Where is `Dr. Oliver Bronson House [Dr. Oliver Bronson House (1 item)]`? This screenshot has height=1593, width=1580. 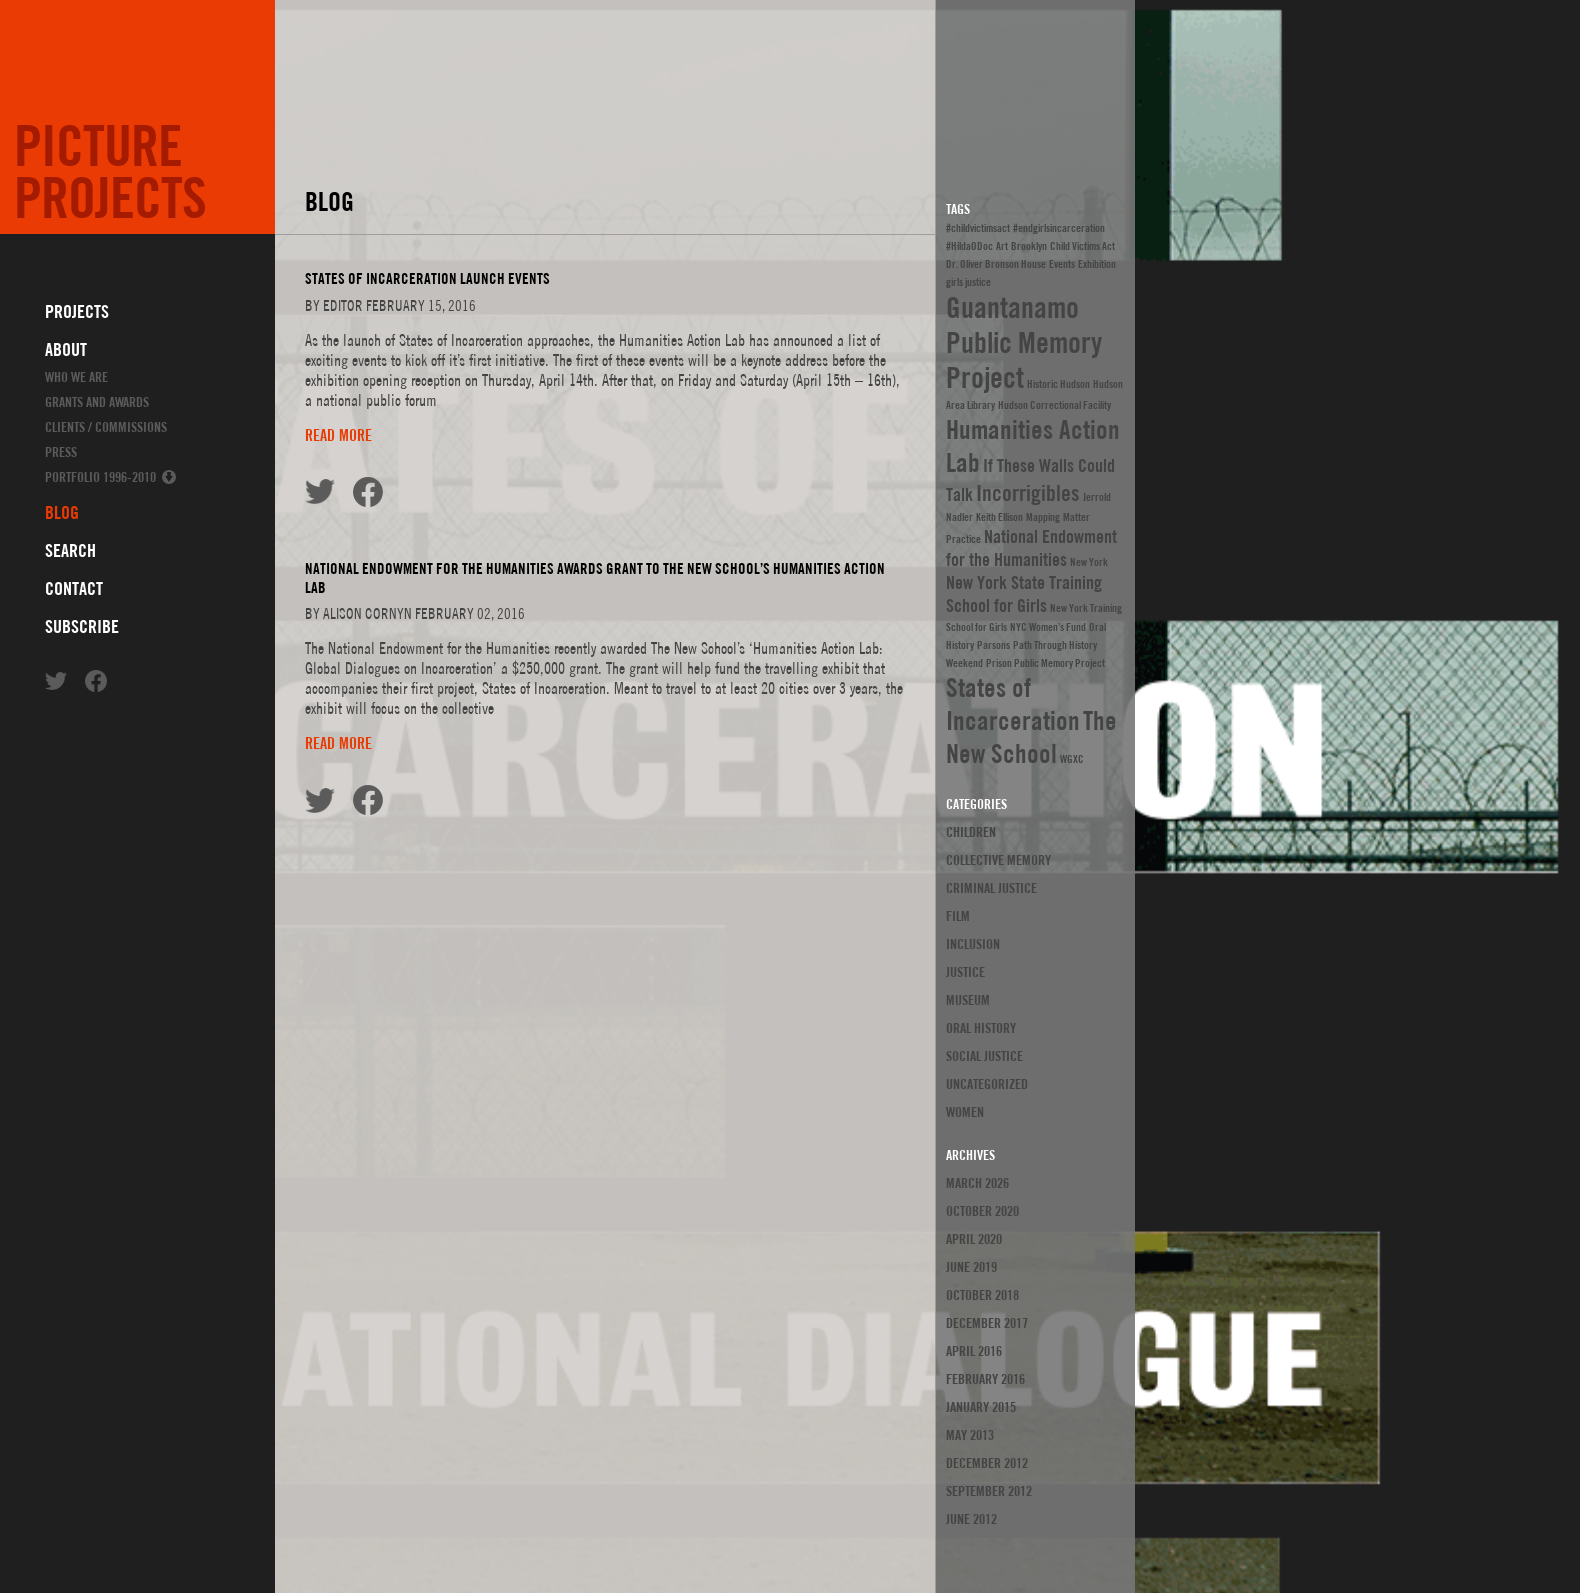 Dr. Oliver Bronson House [Dr. Oliver Bronson House (1 item)] is located at coordinates (996, 264).